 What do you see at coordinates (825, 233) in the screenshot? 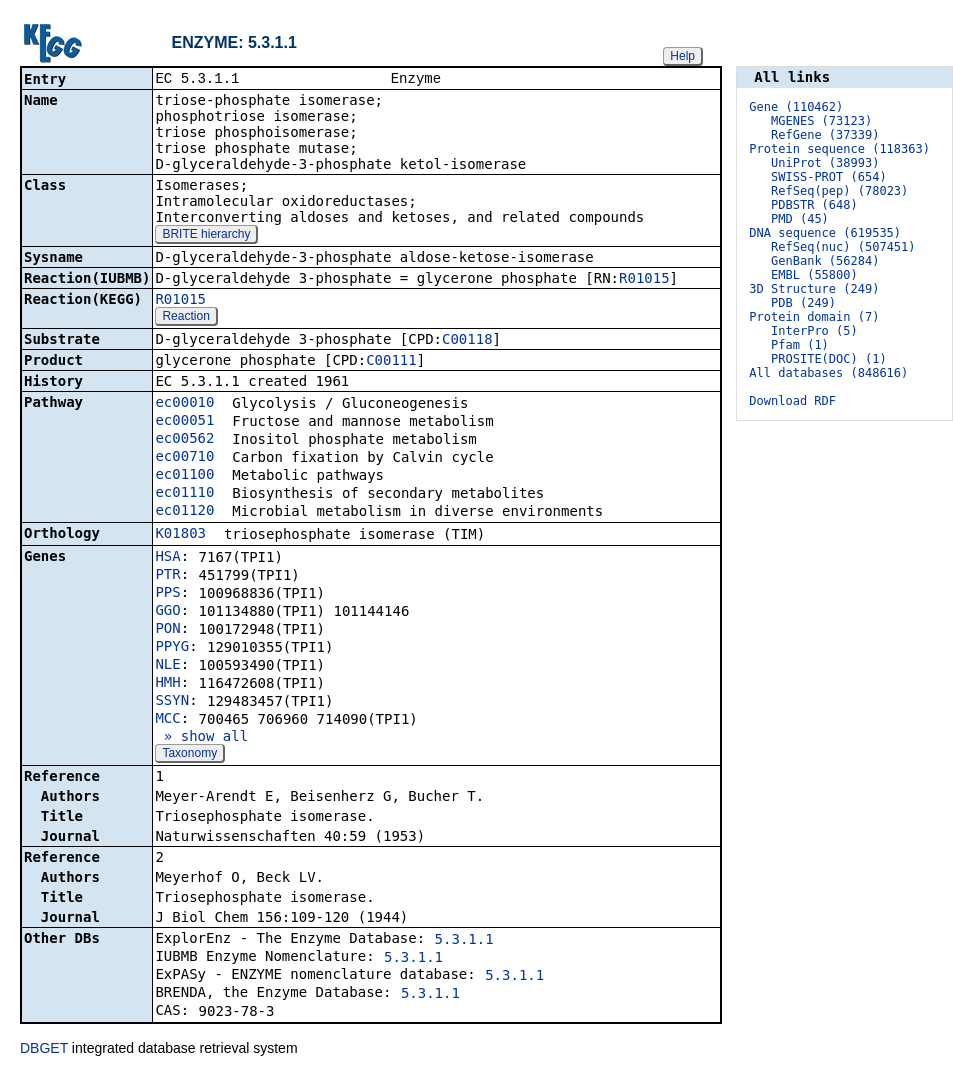
I see `DNA sequence (619535)` at bounding box center [825, 233].